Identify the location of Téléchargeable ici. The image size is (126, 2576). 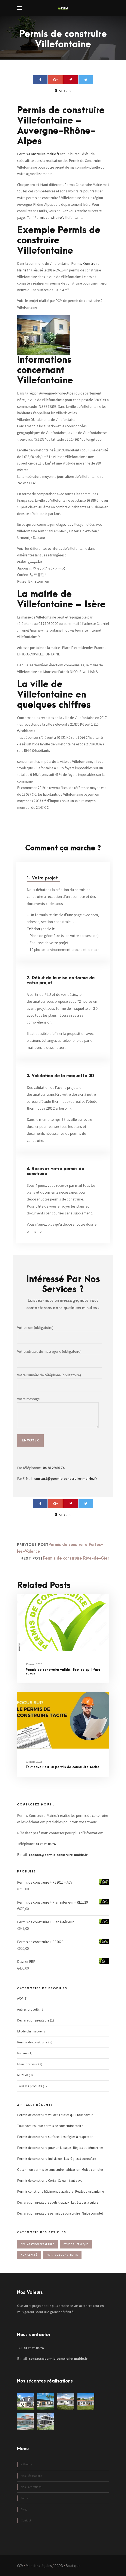
(41, 928).